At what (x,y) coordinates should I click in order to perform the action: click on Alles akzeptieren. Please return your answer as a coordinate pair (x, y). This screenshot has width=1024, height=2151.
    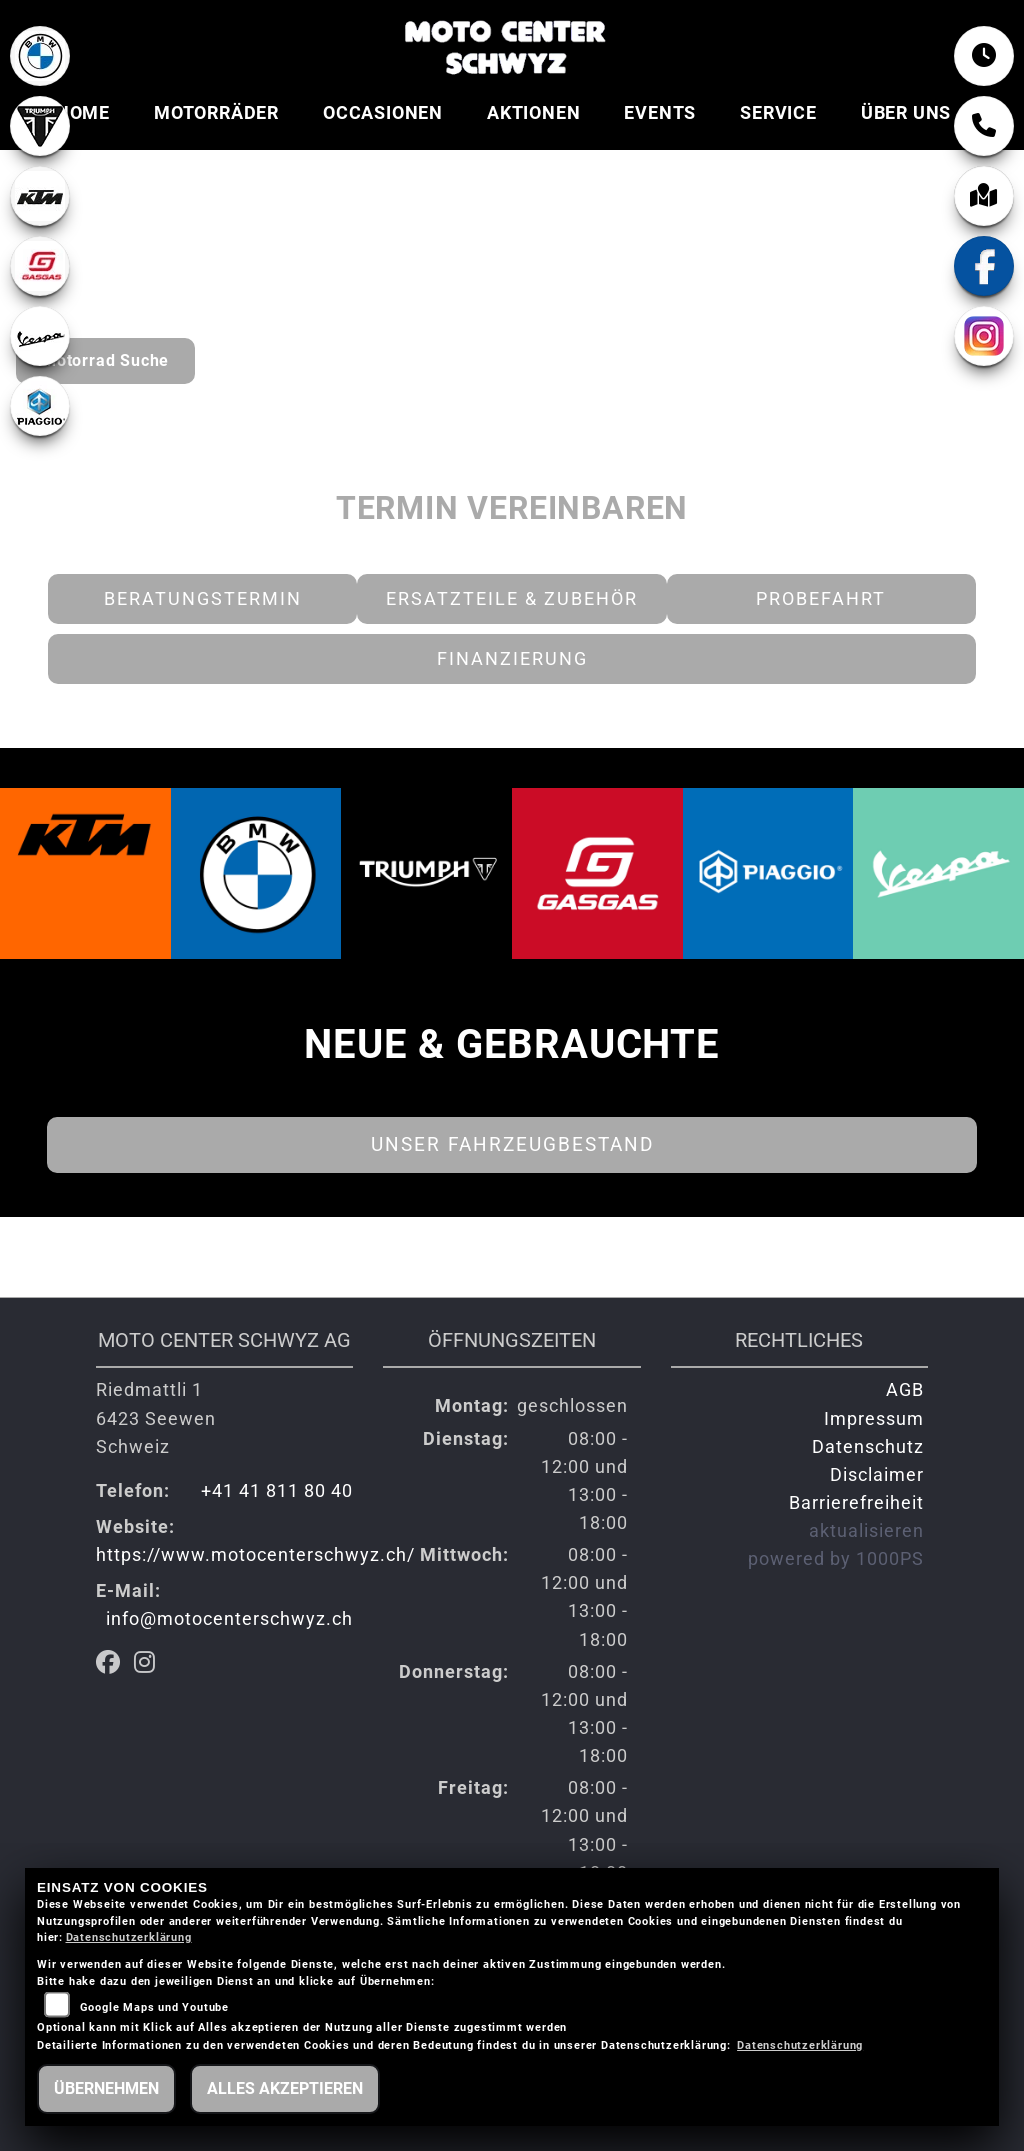
    Looking at the image, I should click on (285, 2088).